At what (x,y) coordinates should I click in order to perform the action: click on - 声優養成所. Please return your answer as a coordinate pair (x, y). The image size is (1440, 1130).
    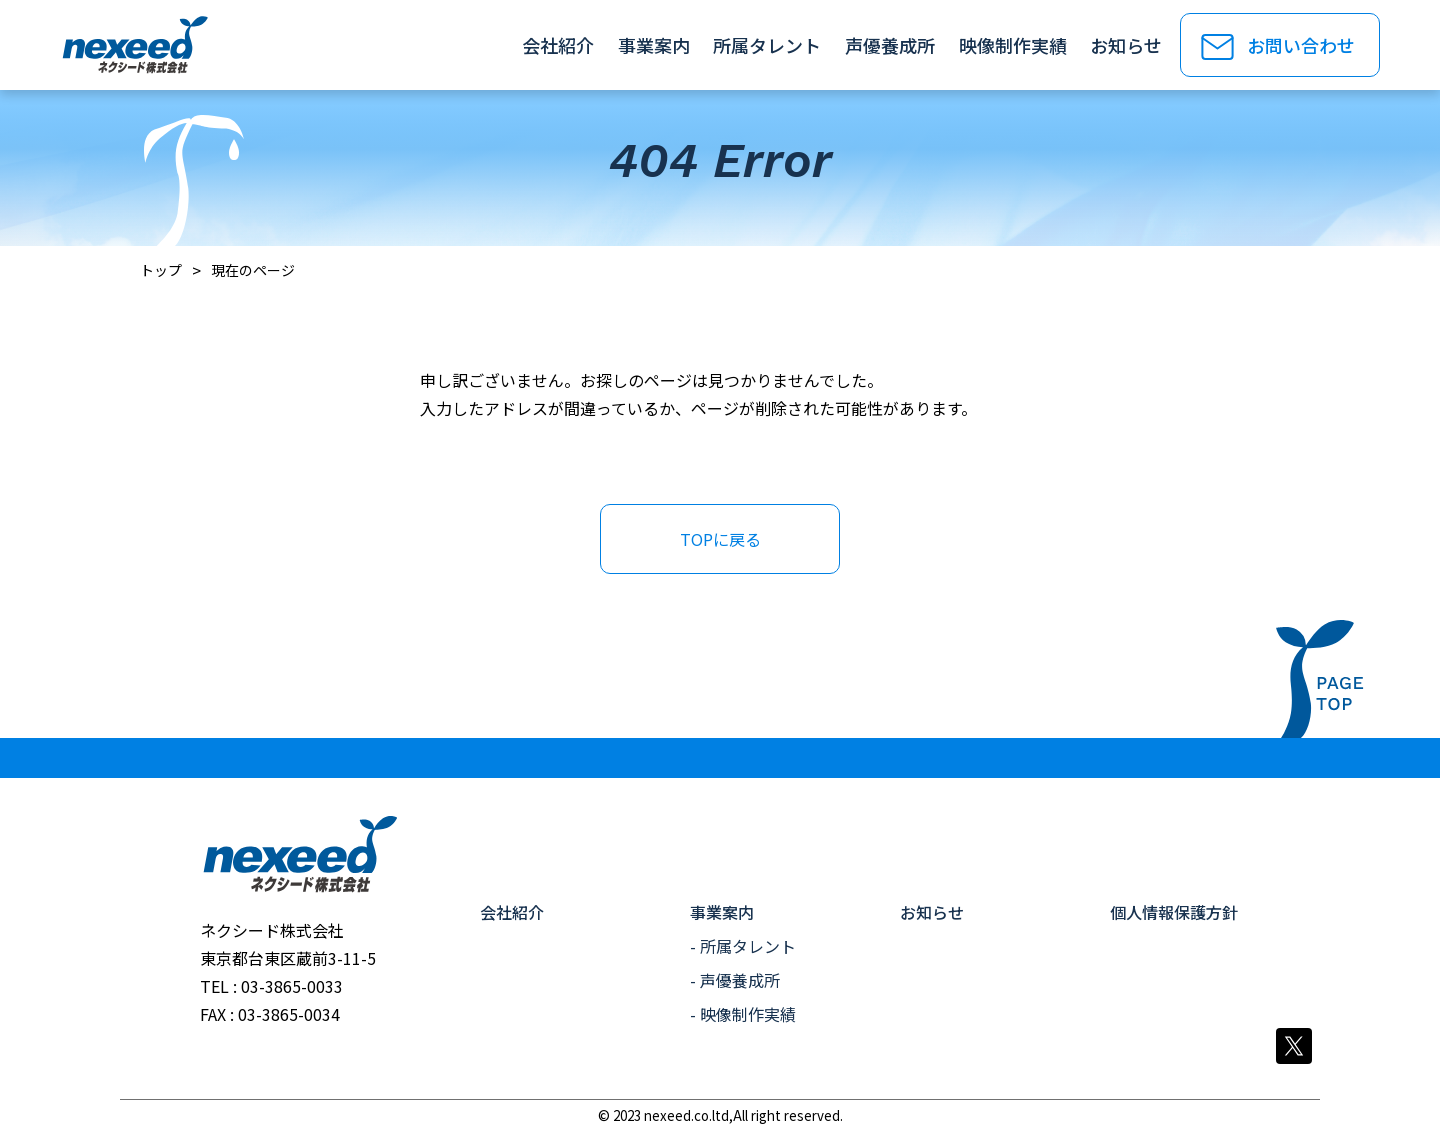
    Looking at the image, I should click on (735, 980).